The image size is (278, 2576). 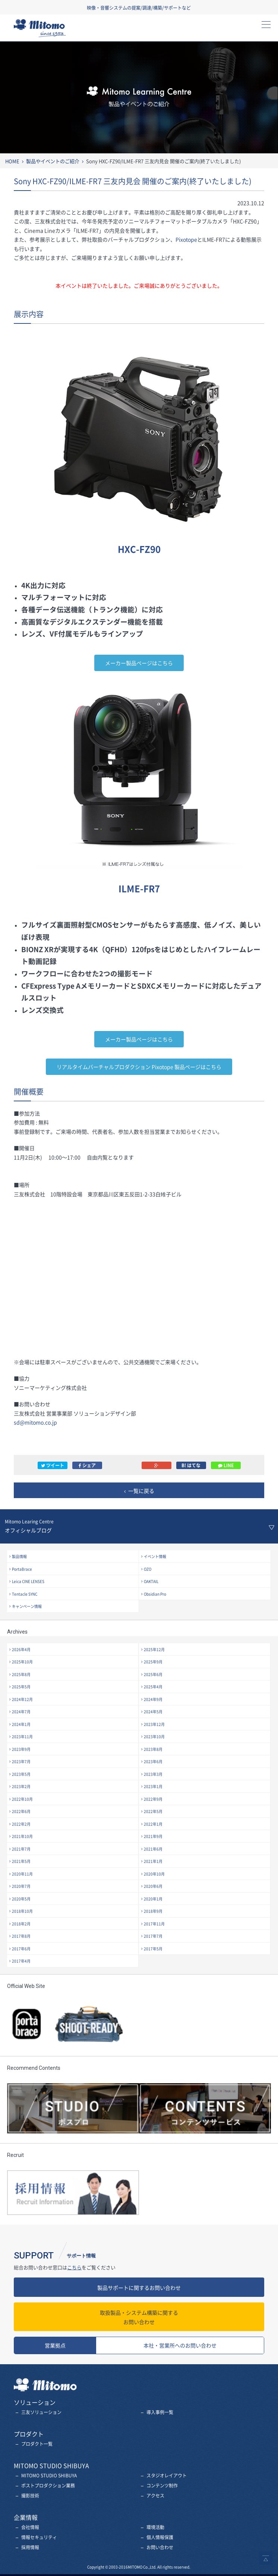 What do you see at coordinates (48, 2485) in the screenshot?
I see `ポストプロダクション業務` at bounding box center [48, 2485].